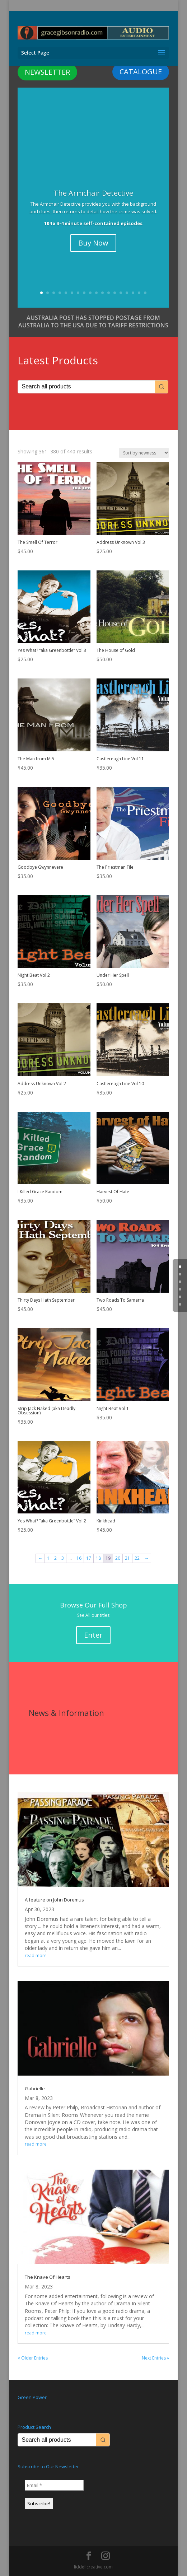 The height and width of the screenshot is (2576, 187). I want to click on 16, so click(133, 292).